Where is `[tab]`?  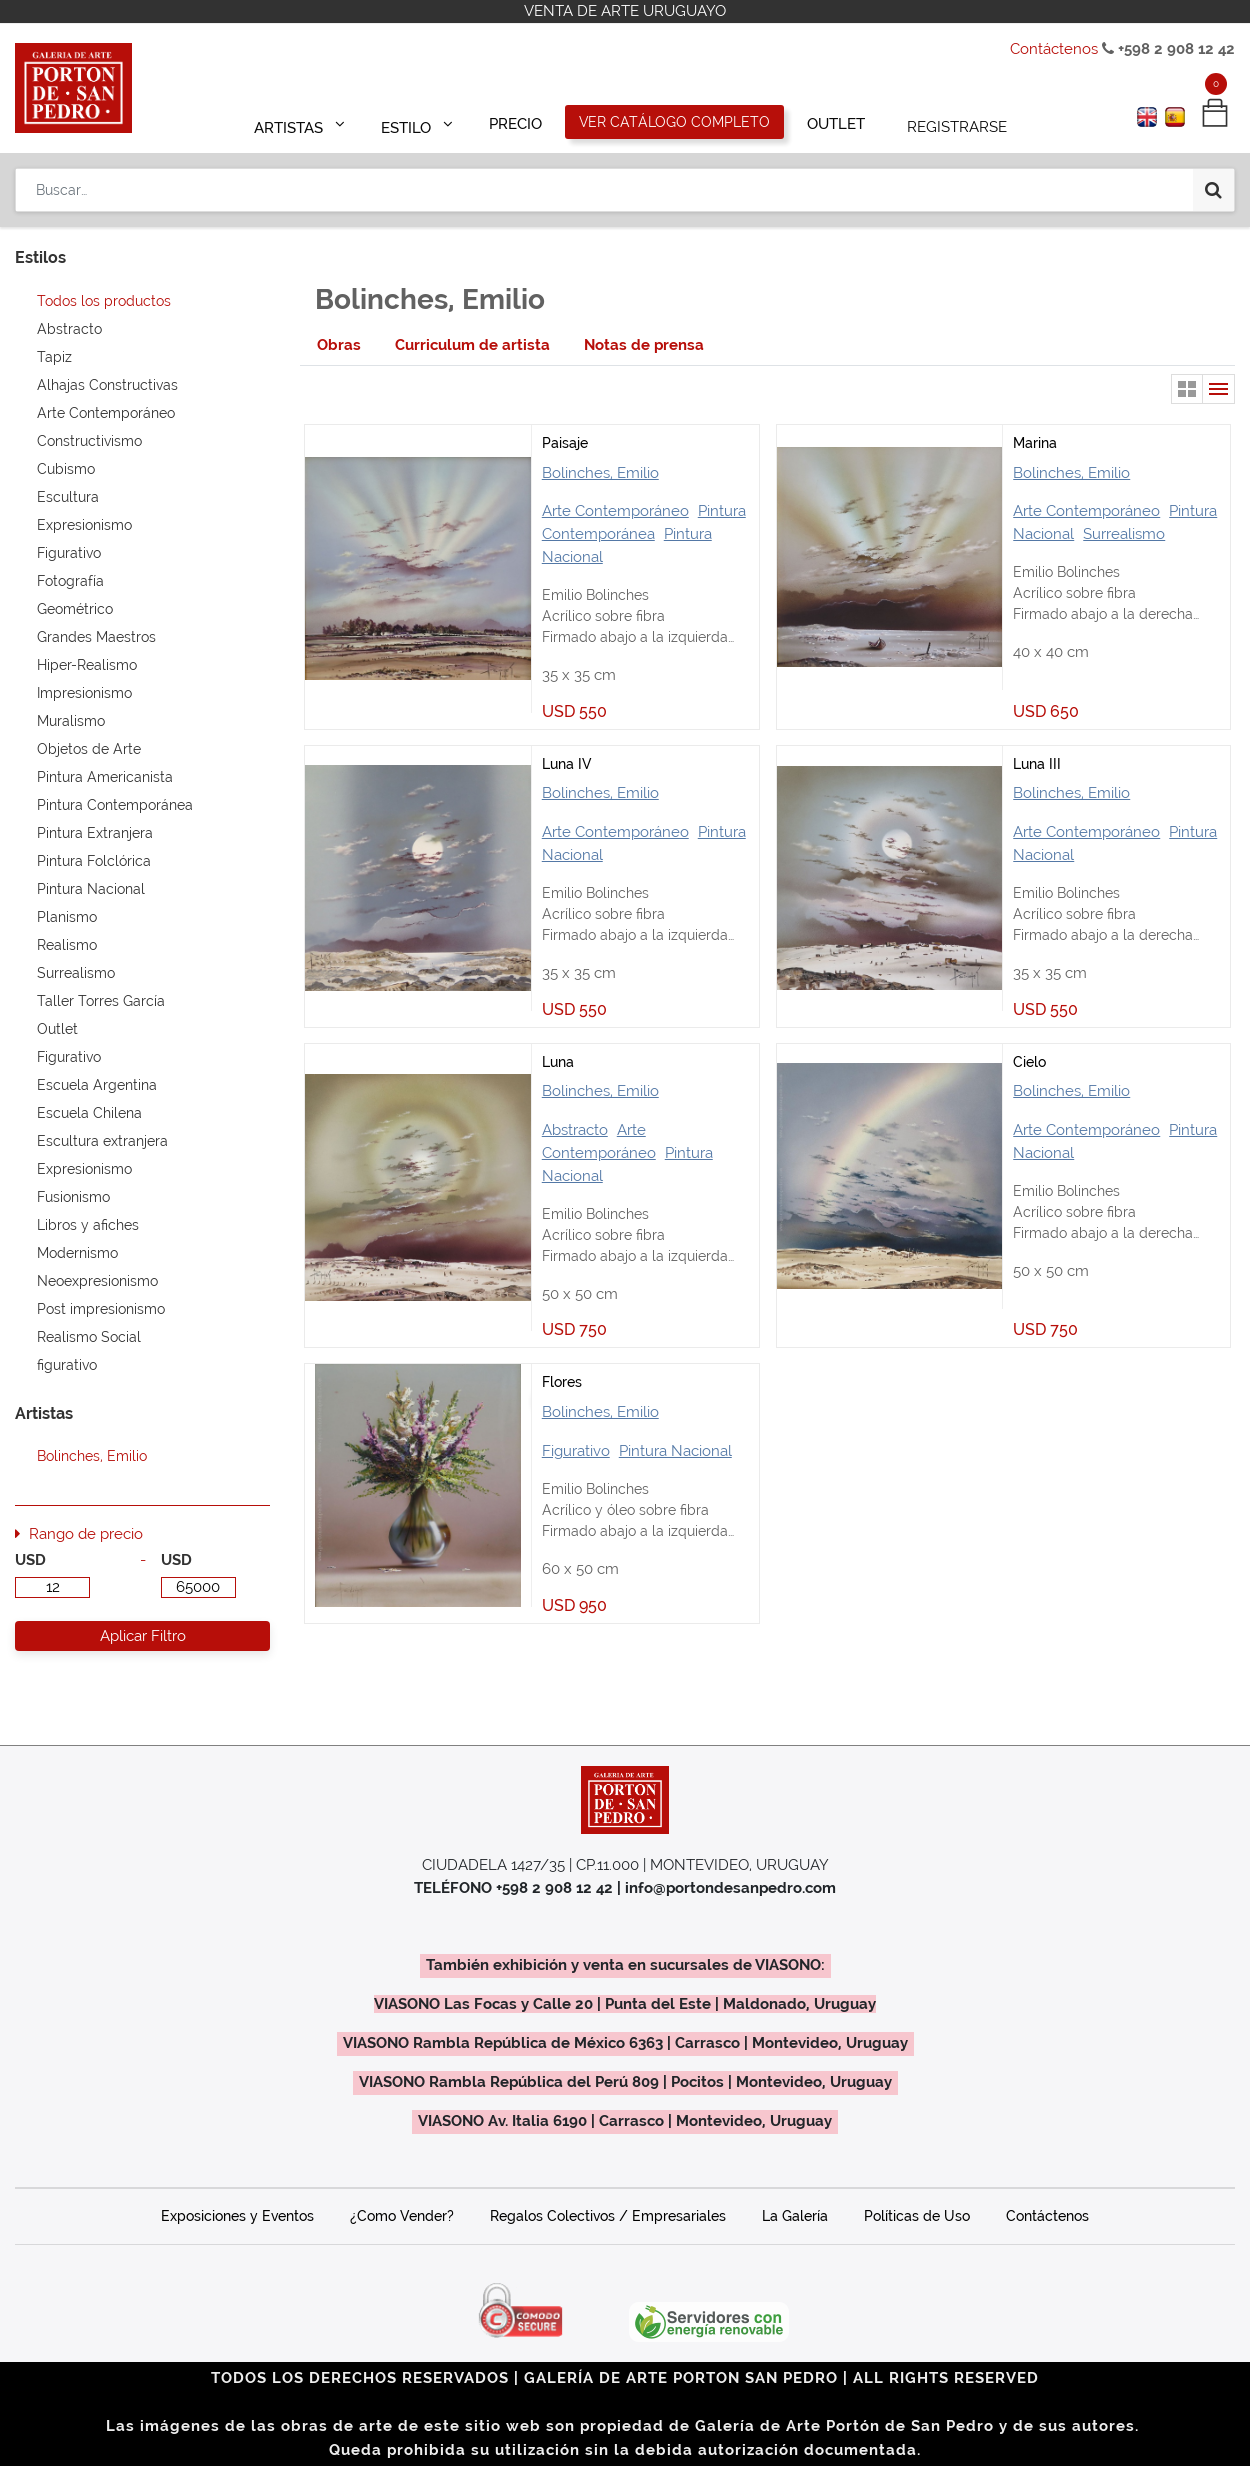
[tab] is located at coordinates (339, 345).